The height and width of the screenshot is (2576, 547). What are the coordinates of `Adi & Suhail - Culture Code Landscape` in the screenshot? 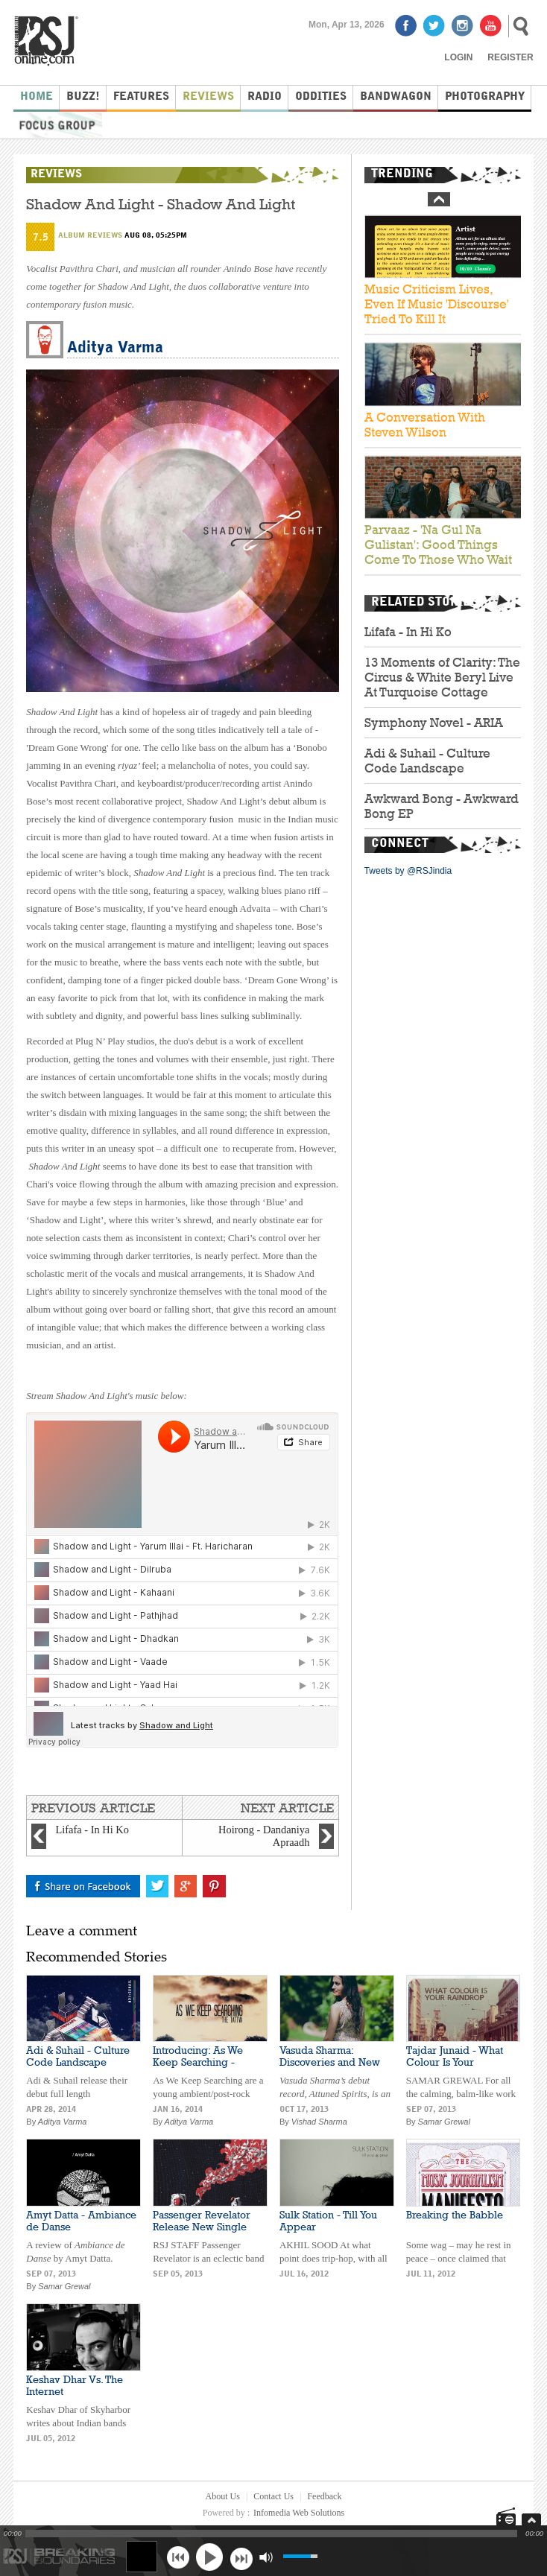 It's located at (427, 760).